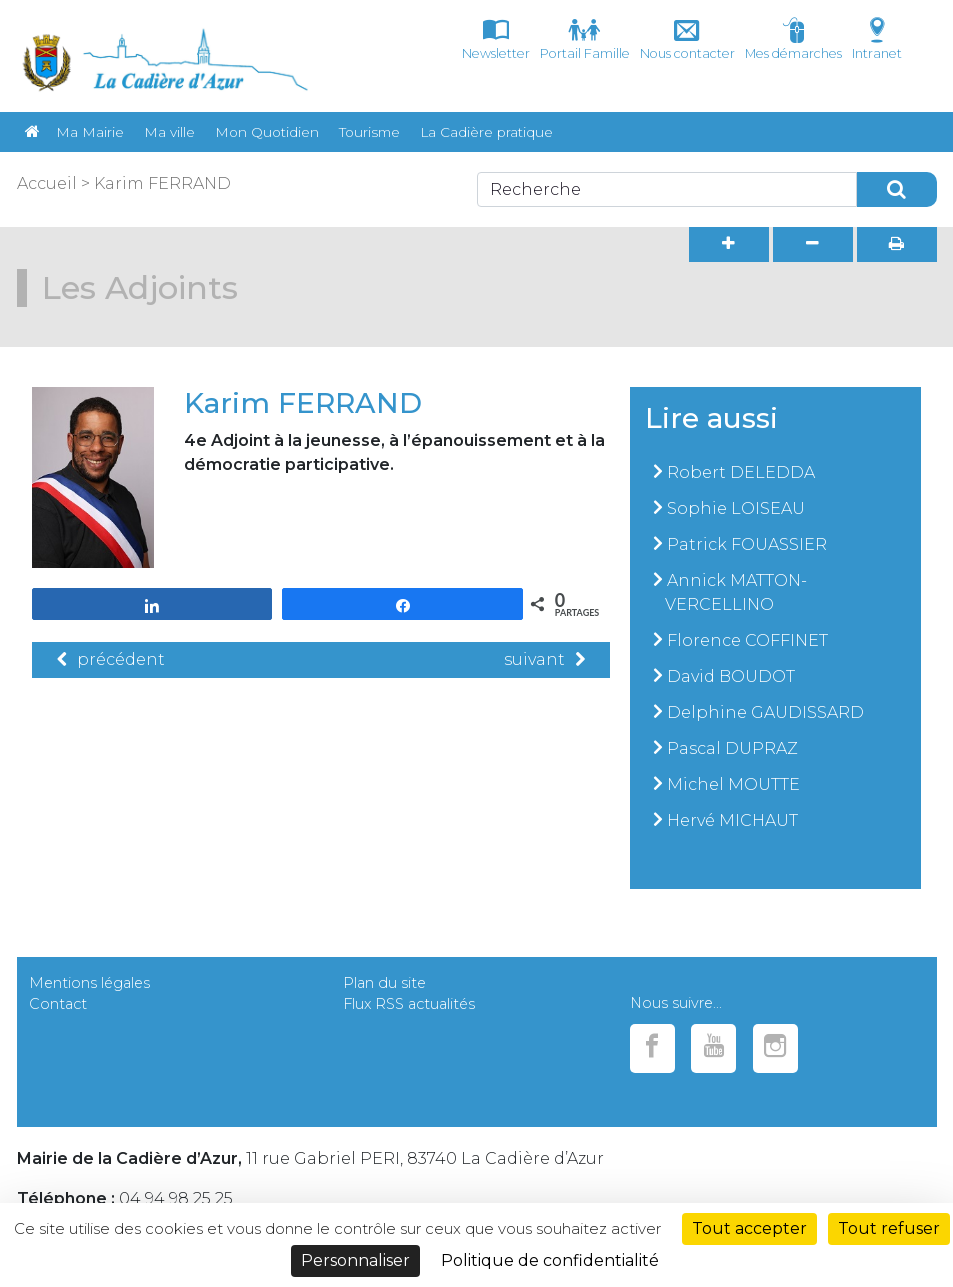  I want to click on Patrick FOUASSIER, so click(747, 544).